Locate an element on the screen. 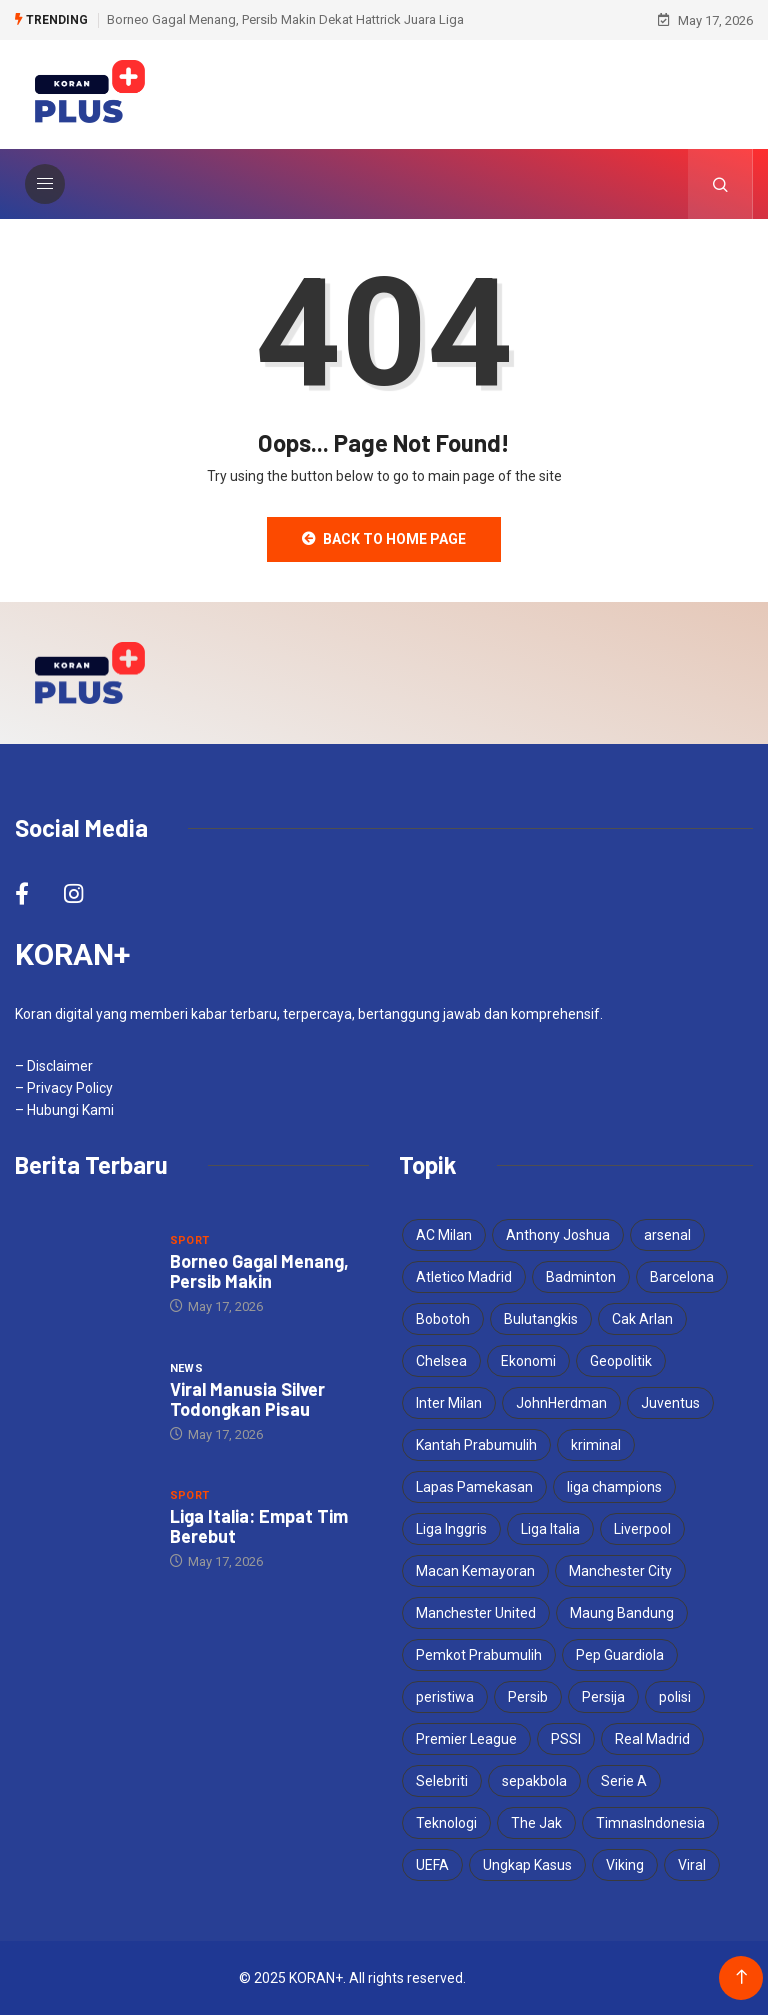 This screenshot has width=768, height=2015. Kantah Prabumulih [Kantah Prabumulih (4 items)] is located at coordinates (476, 1445).